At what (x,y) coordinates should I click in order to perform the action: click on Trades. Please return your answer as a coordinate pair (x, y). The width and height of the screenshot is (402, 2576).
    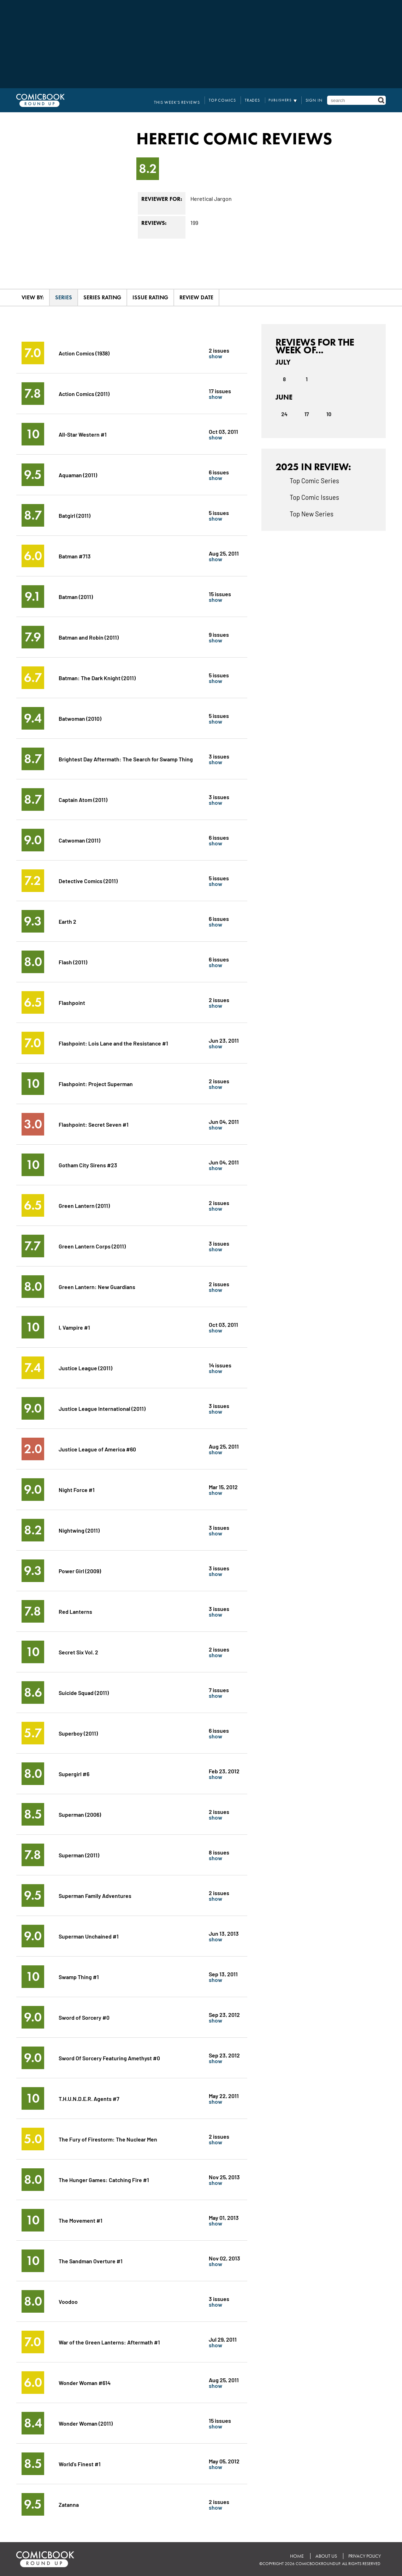
    Looking at the image, I should click on (256, 100).